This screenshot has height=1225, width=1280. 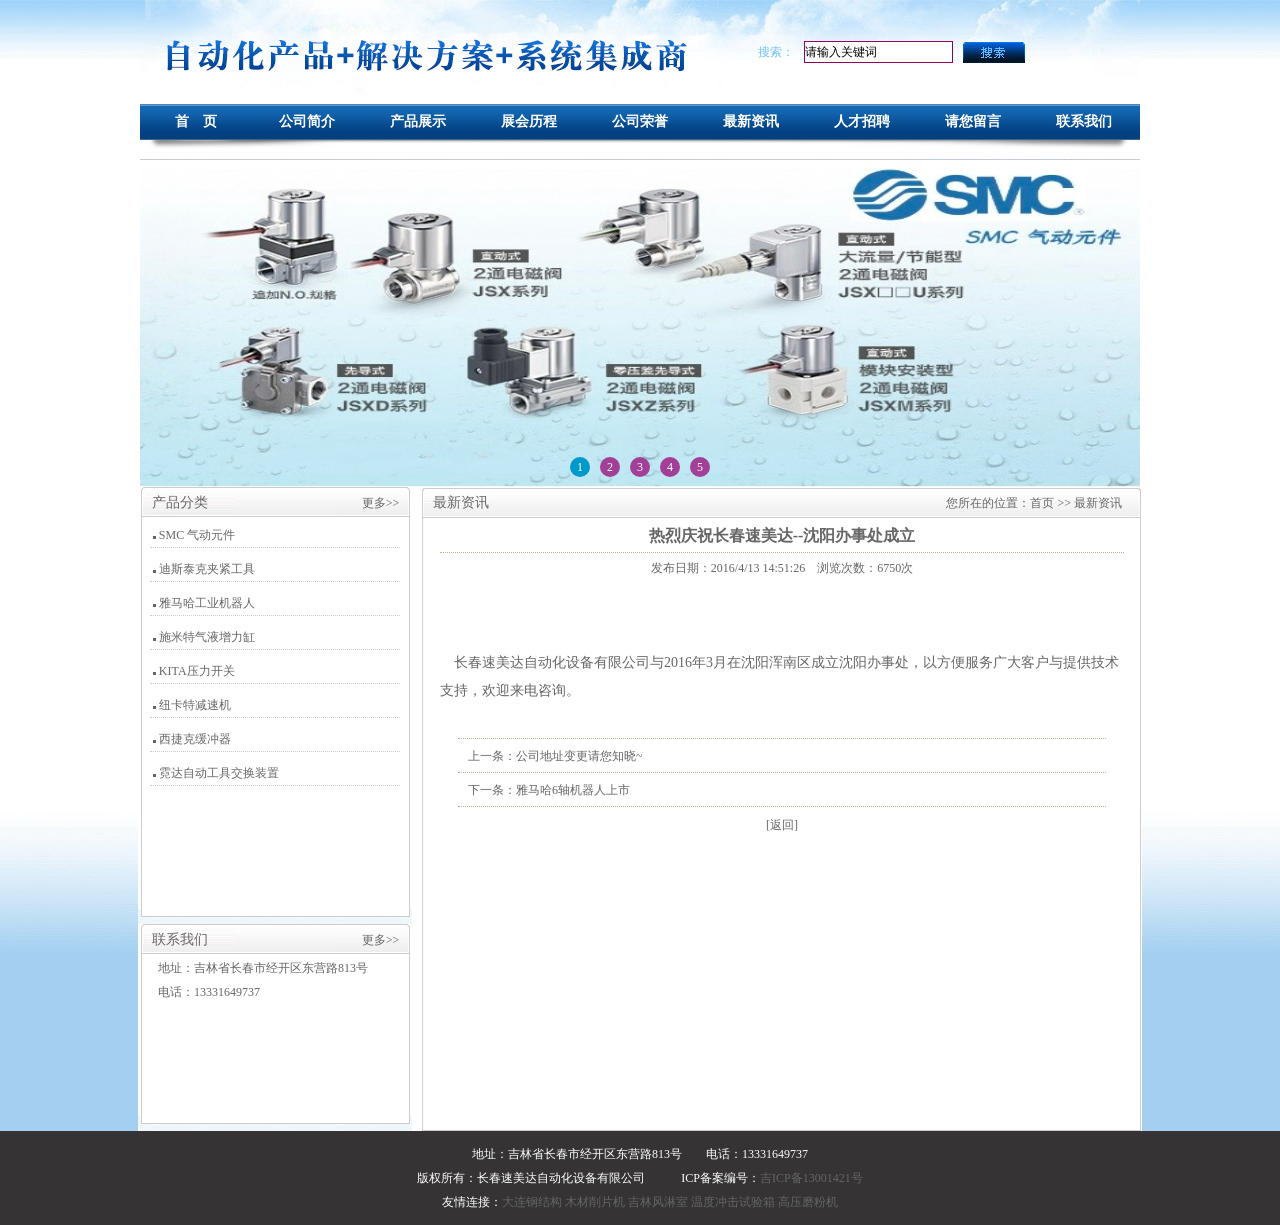 I want to click on SMC 气动元件, so click(x=197, y=535).